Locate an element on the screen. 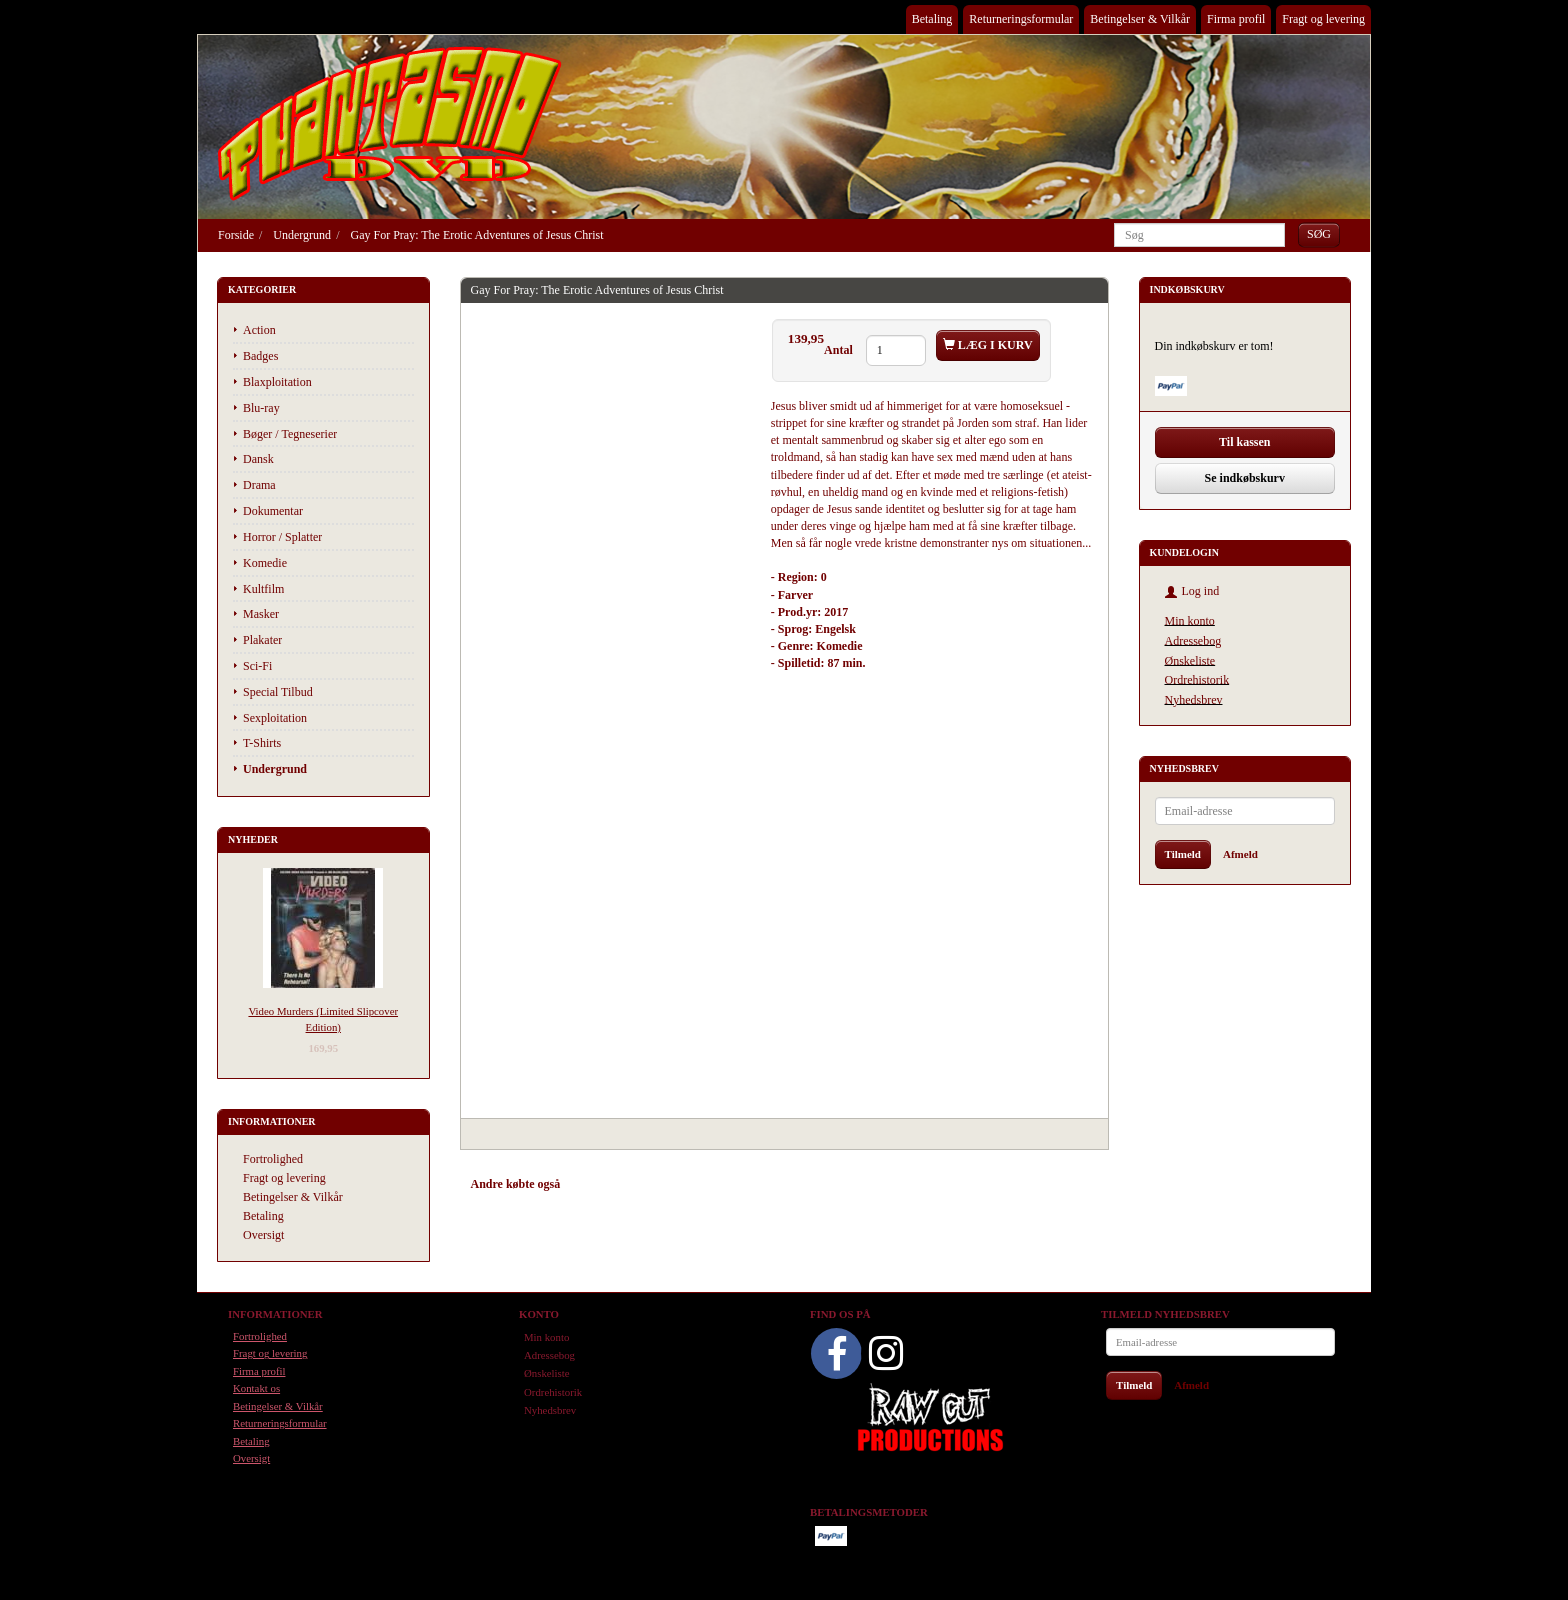 The width and height of the screenshot is (1568, 1600). Til kassen is located at coordinates (1244, 442).